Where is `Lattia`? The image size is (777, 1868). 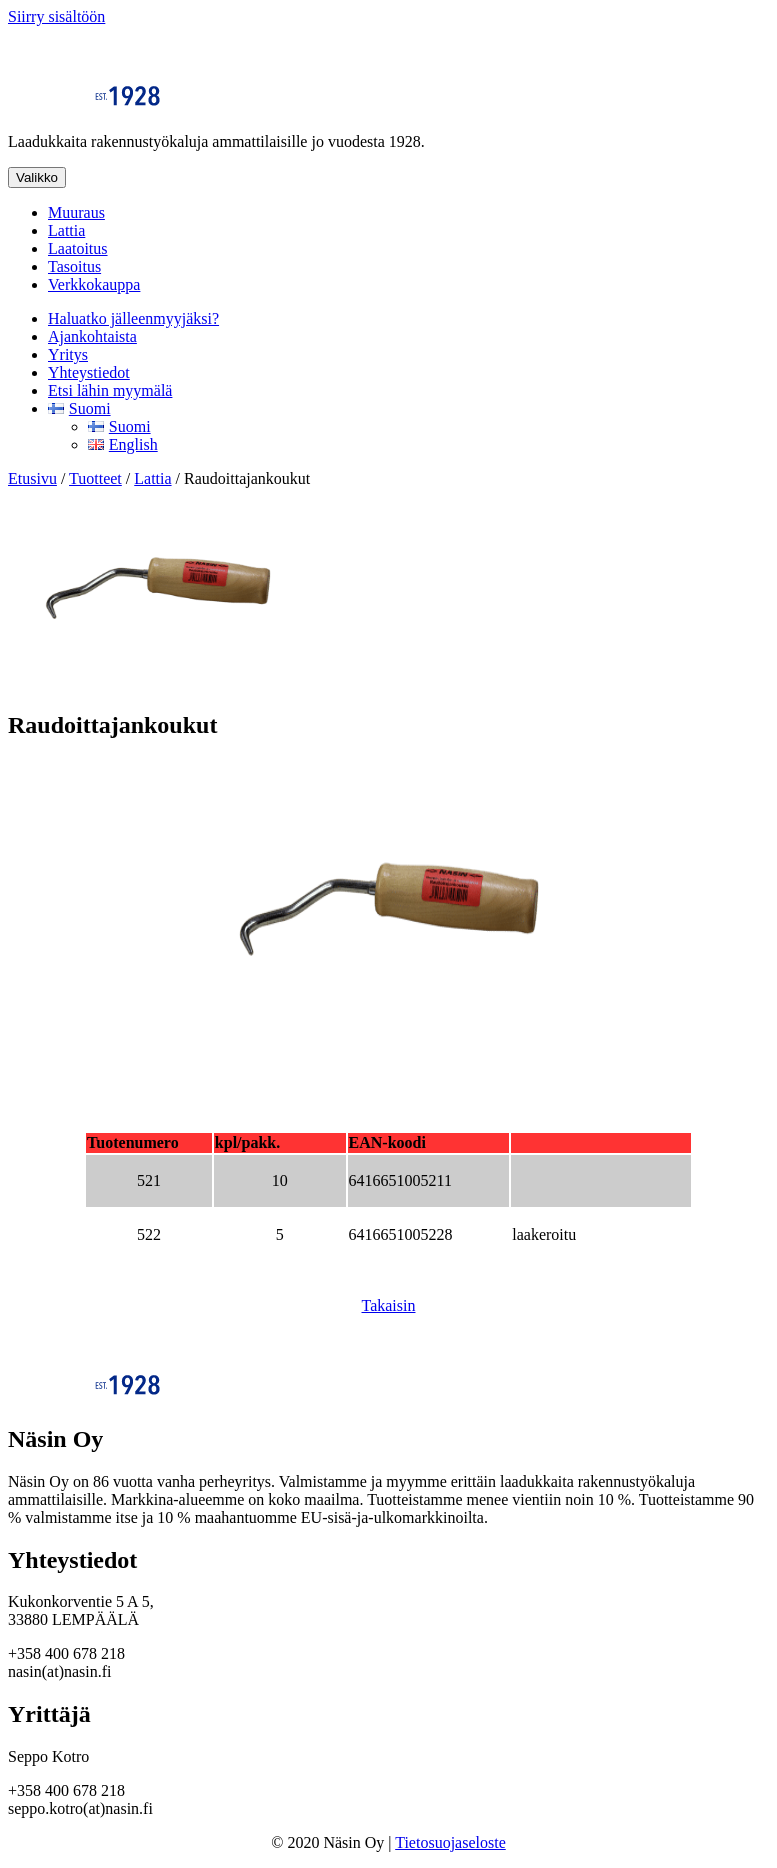
Lattia is located at coordinates (66, 230).